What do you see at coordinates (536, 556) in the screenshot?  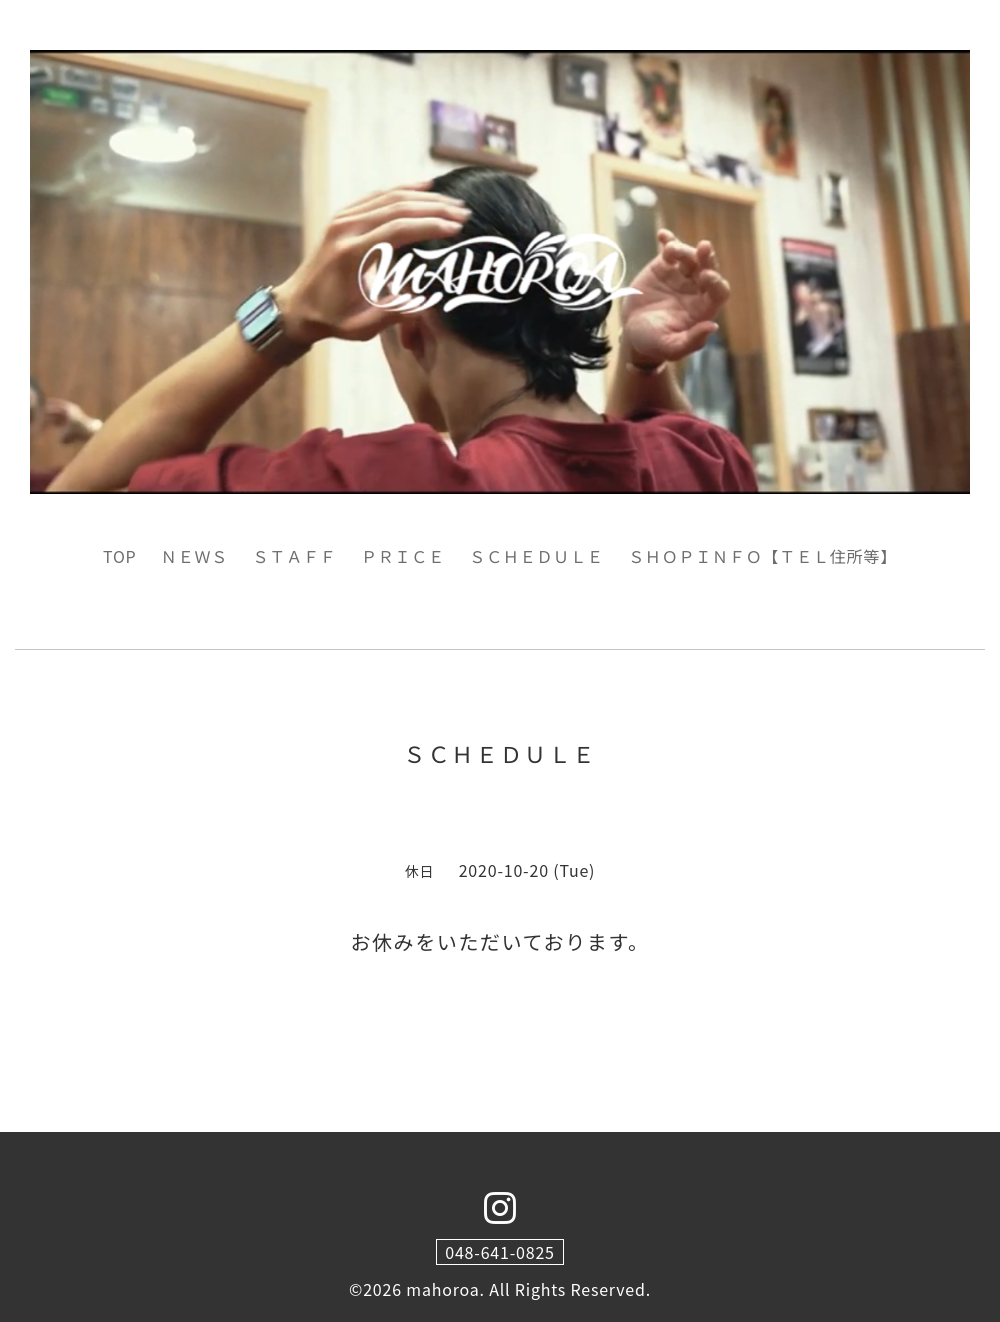 I see `ＳＣＨＥＤＵＬＥ` at bounding box center [536, 556].